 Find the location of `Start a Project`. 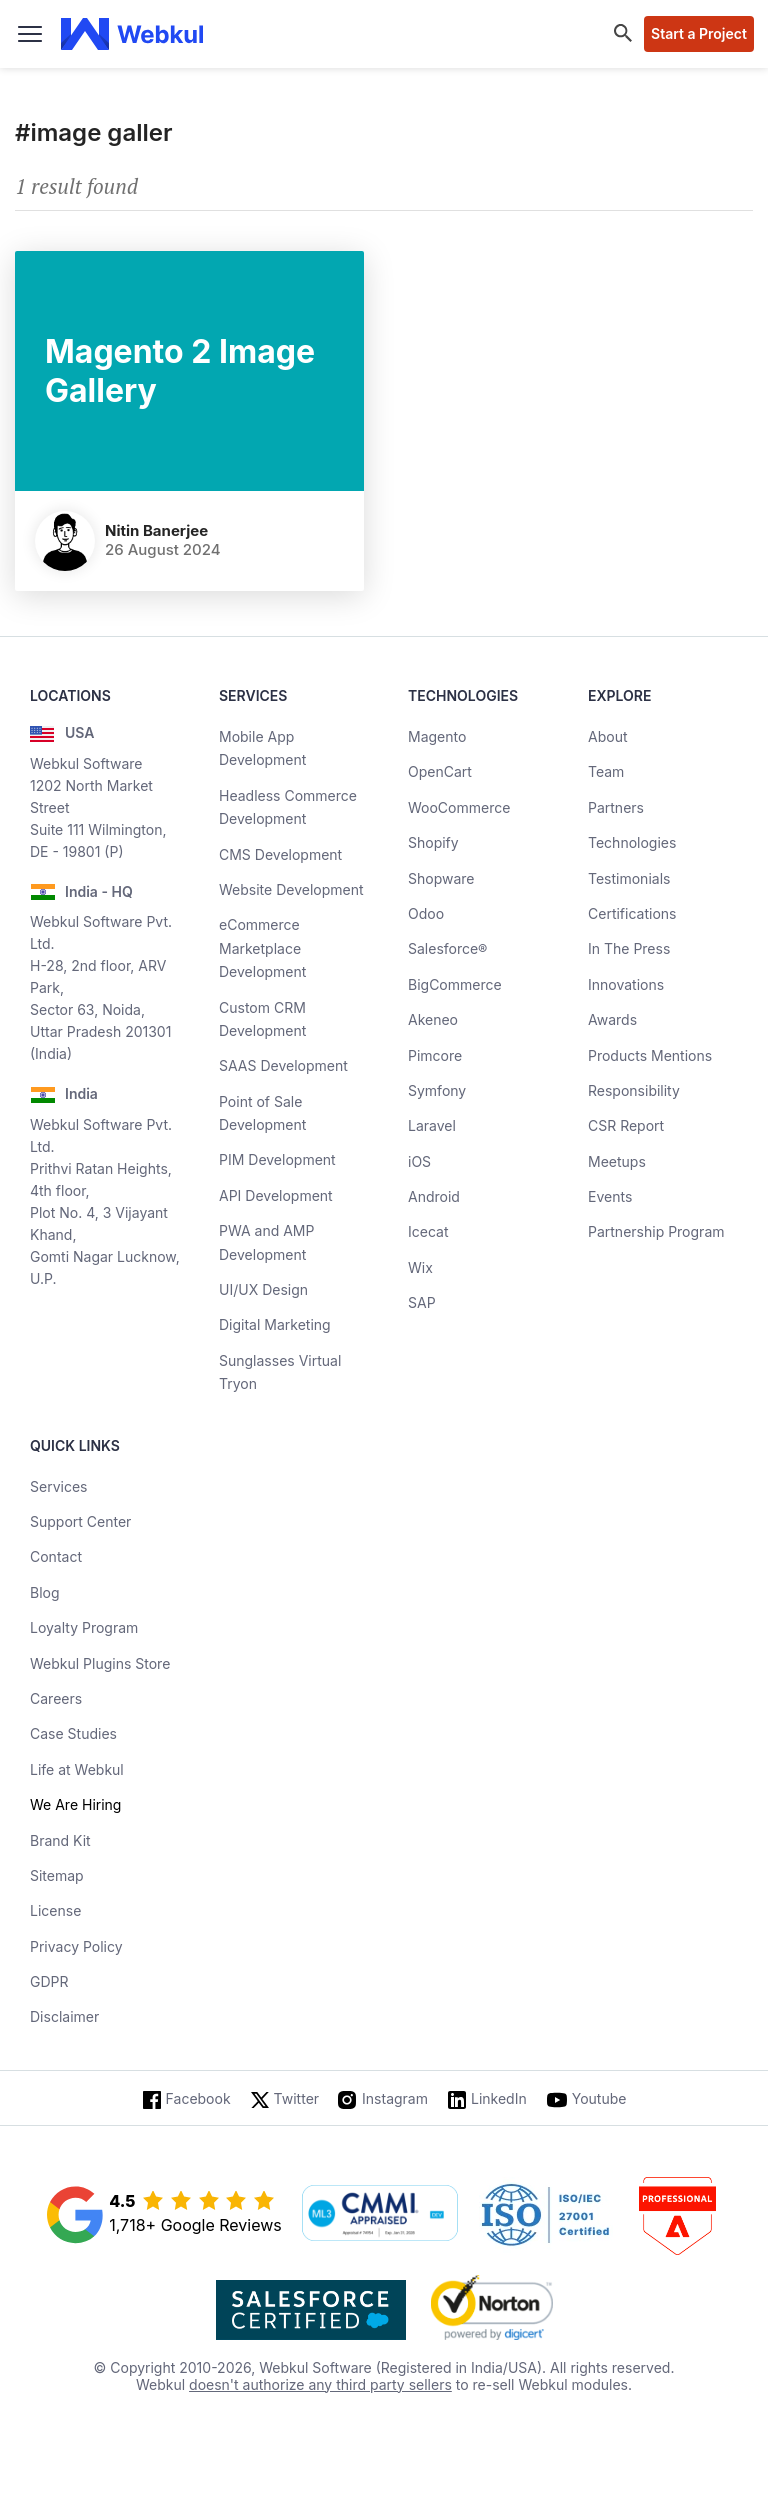

Start a Project is located at coordinates (699, 33).